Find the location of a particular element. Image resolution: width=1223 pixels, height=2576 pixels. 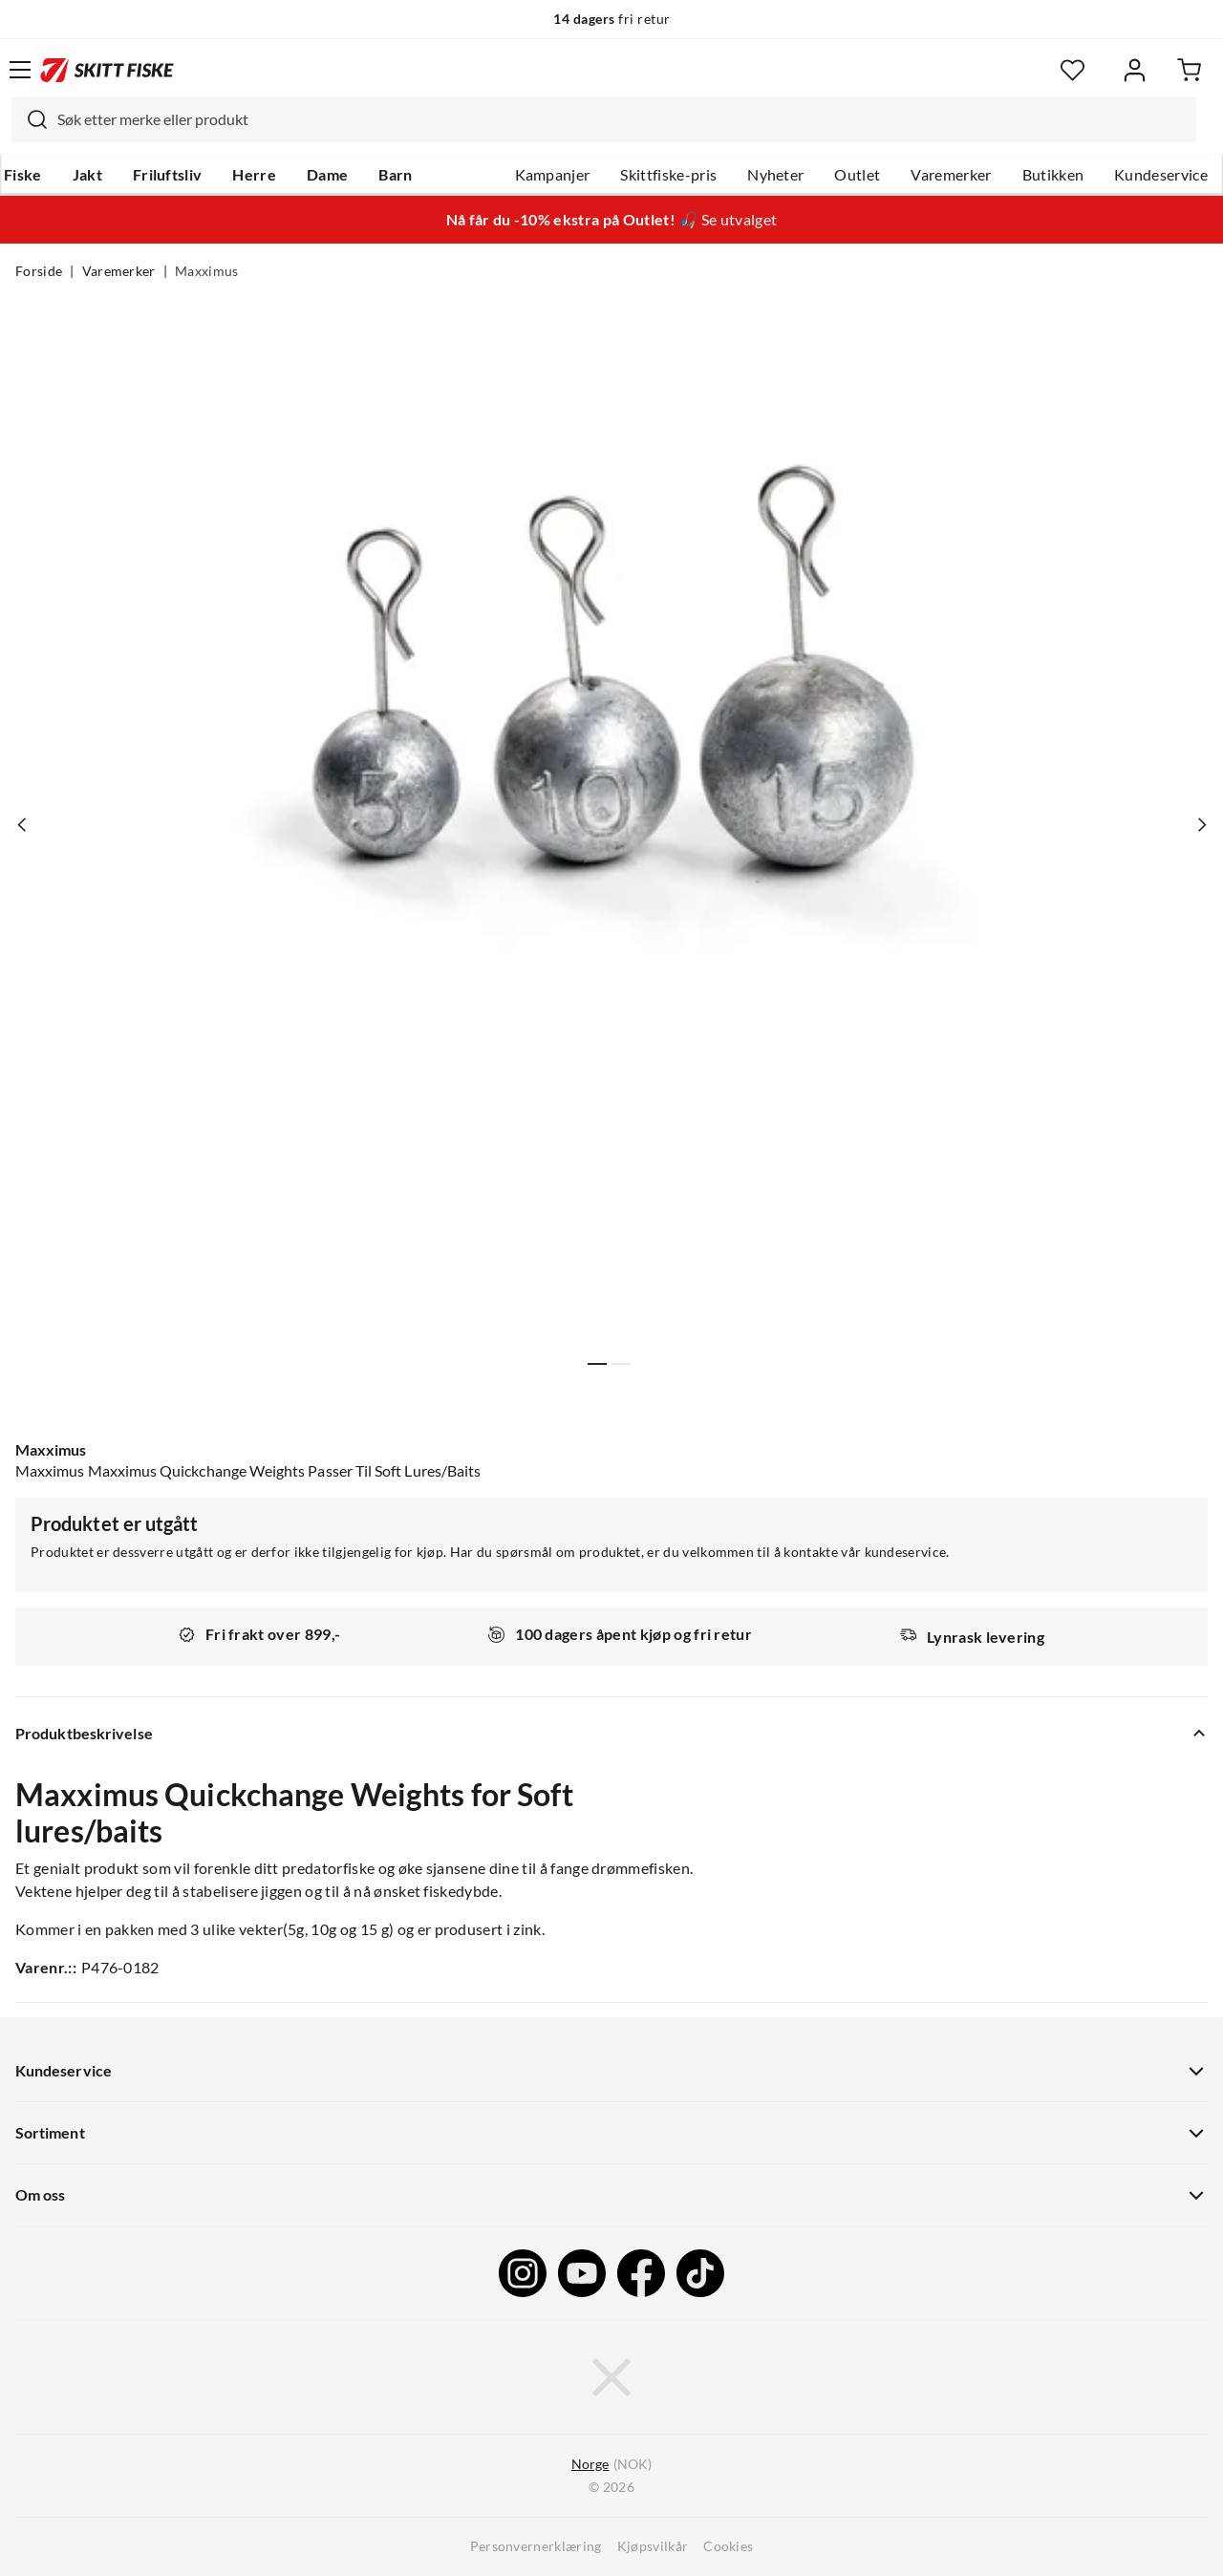

Maxximus is located at coordinates (207, 271).